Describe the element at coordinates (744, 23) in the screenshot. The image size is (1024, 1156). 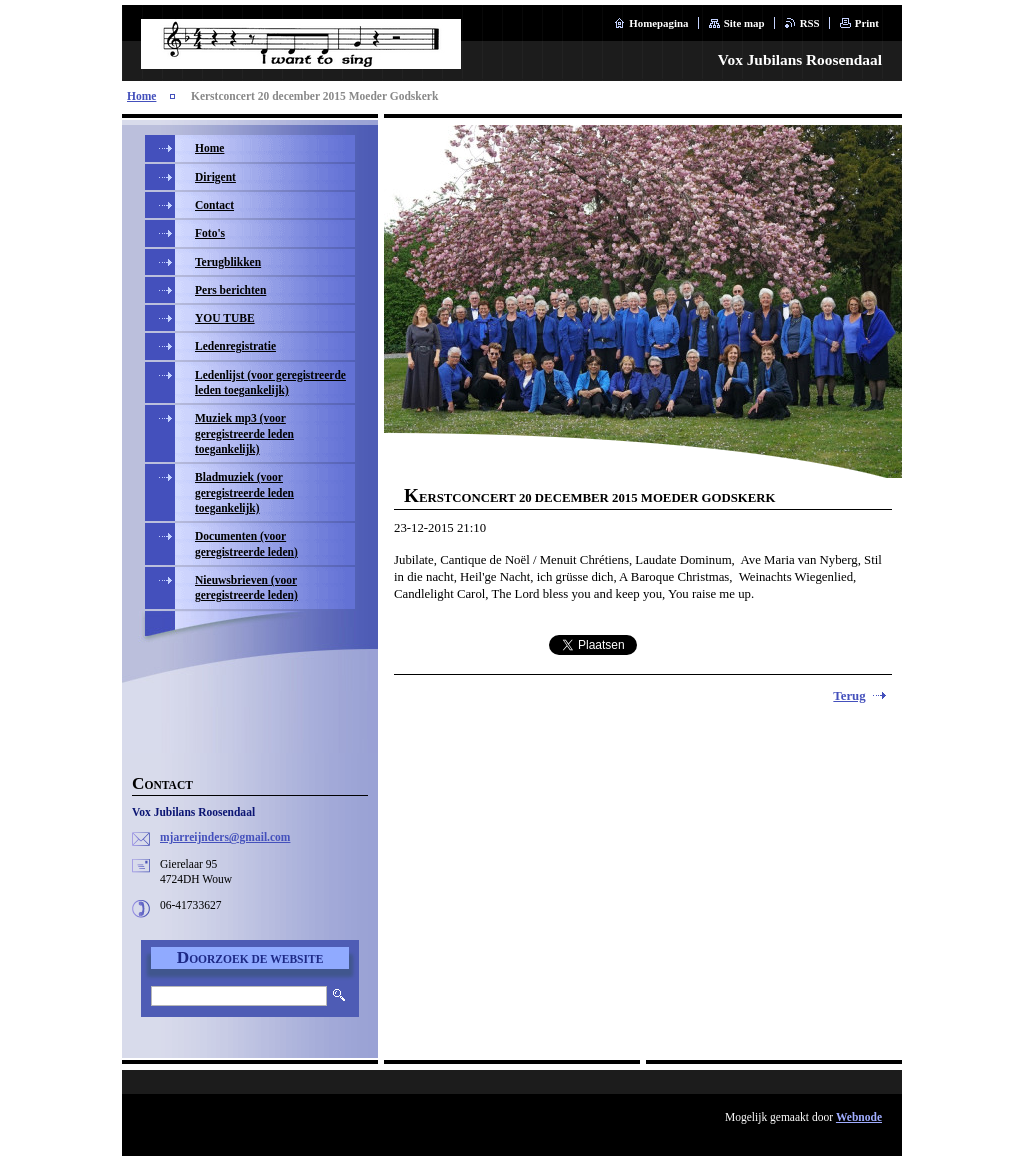
I see `Site map` at that location.